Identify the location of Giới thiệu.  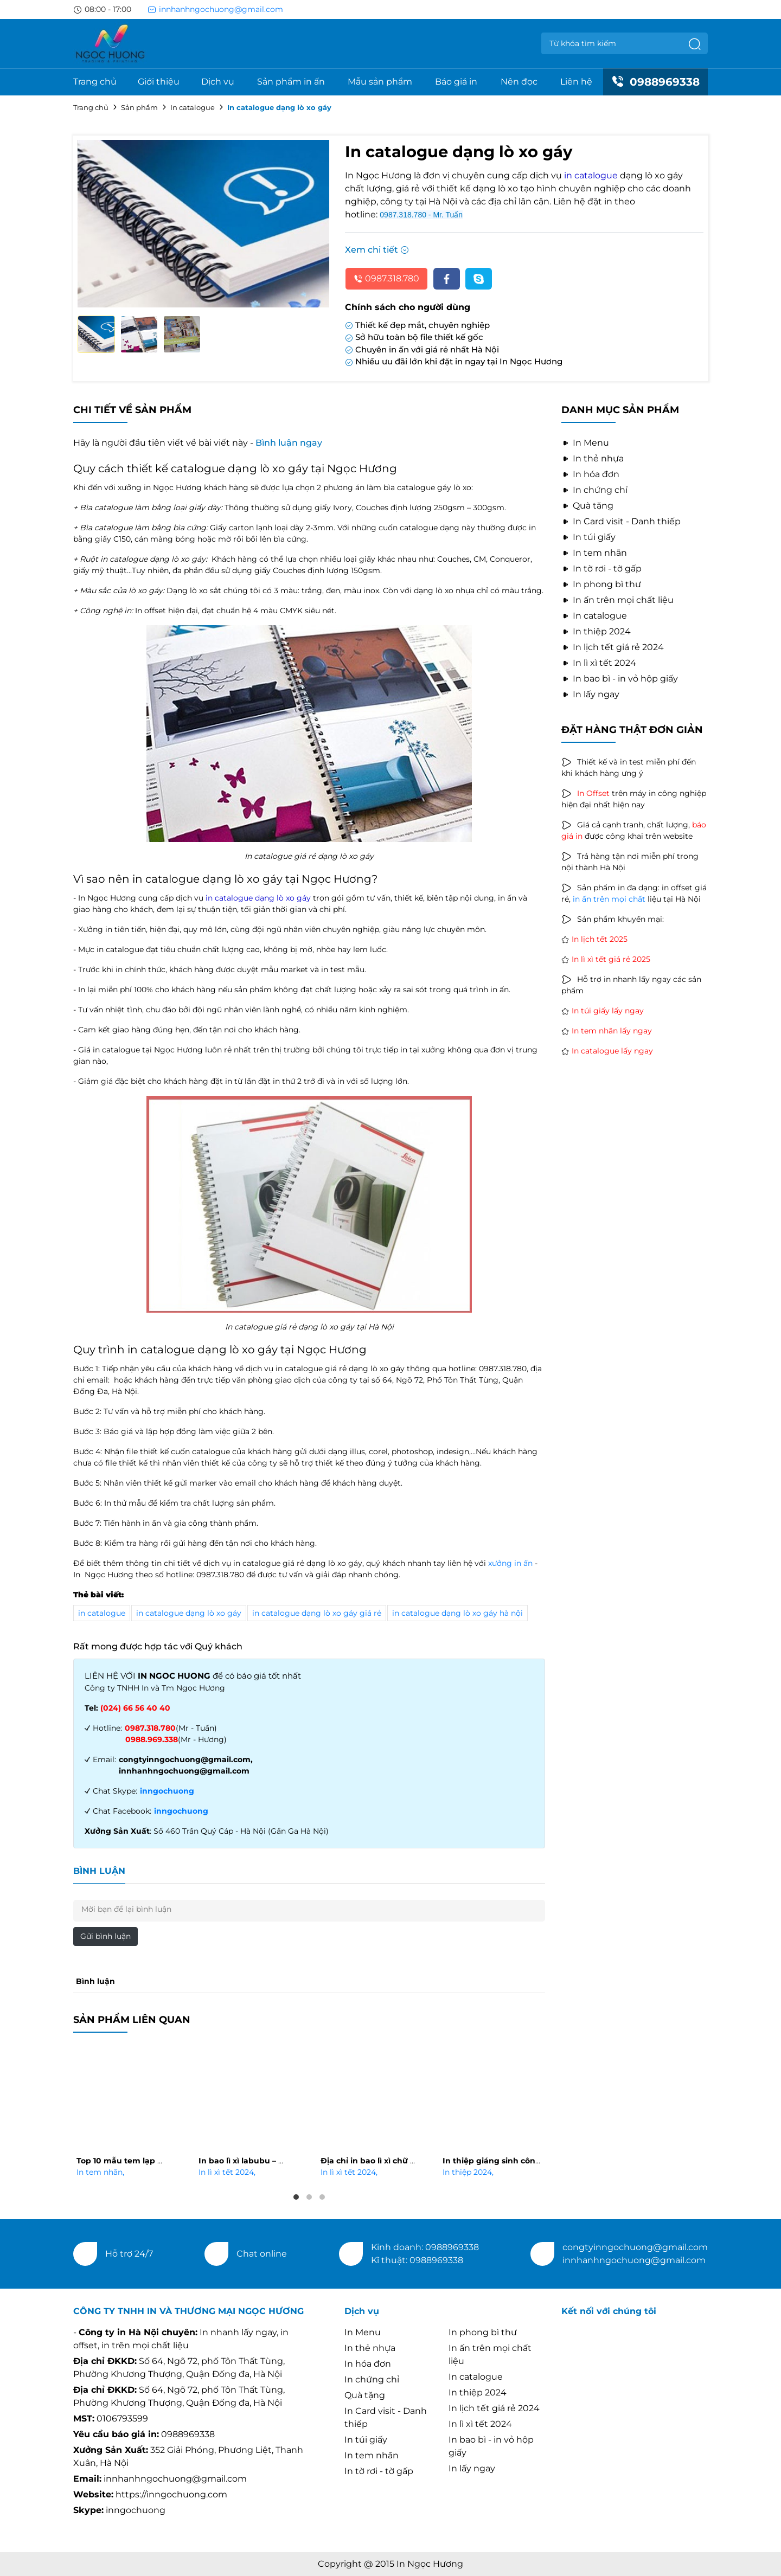
(159, 81).